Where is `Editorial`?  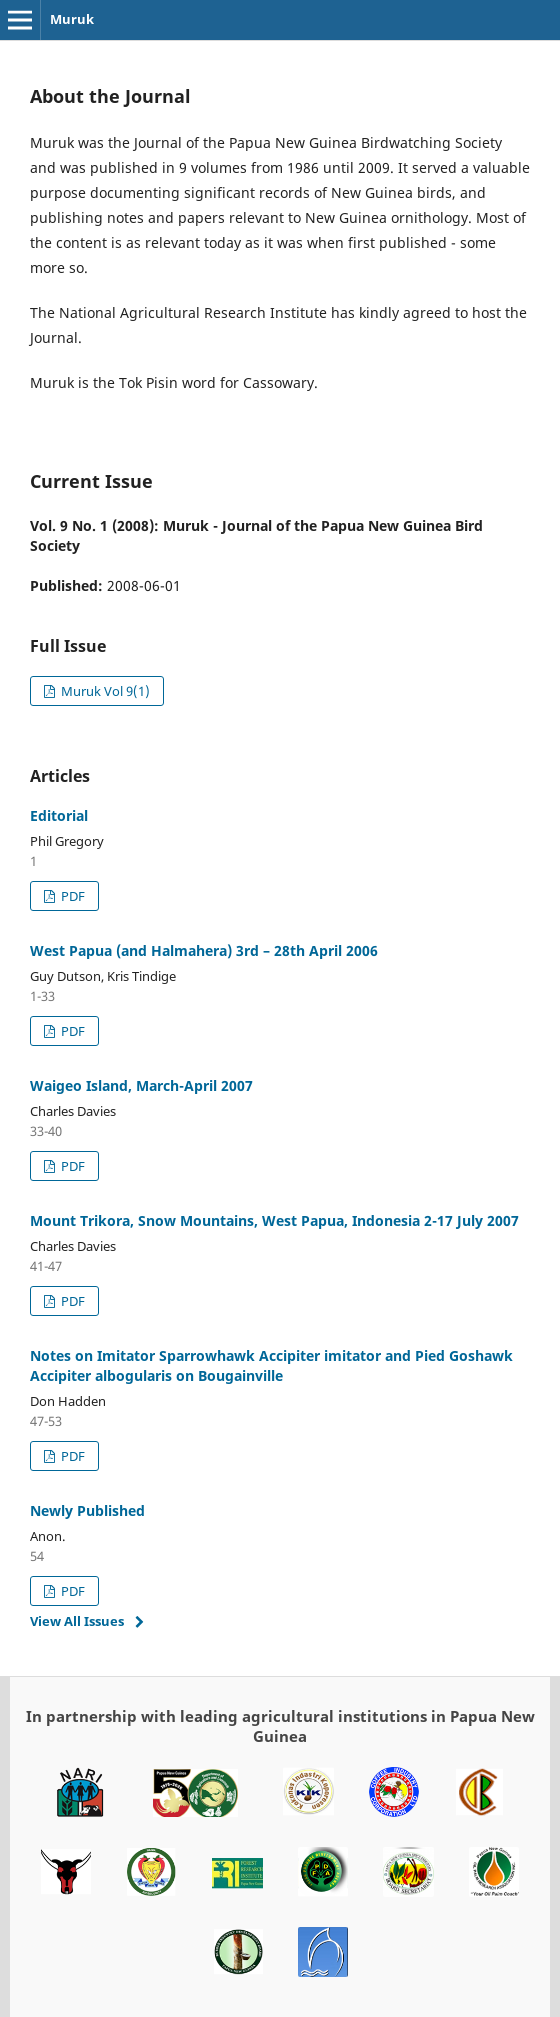 Editorial is located at coordinates (59, 815).